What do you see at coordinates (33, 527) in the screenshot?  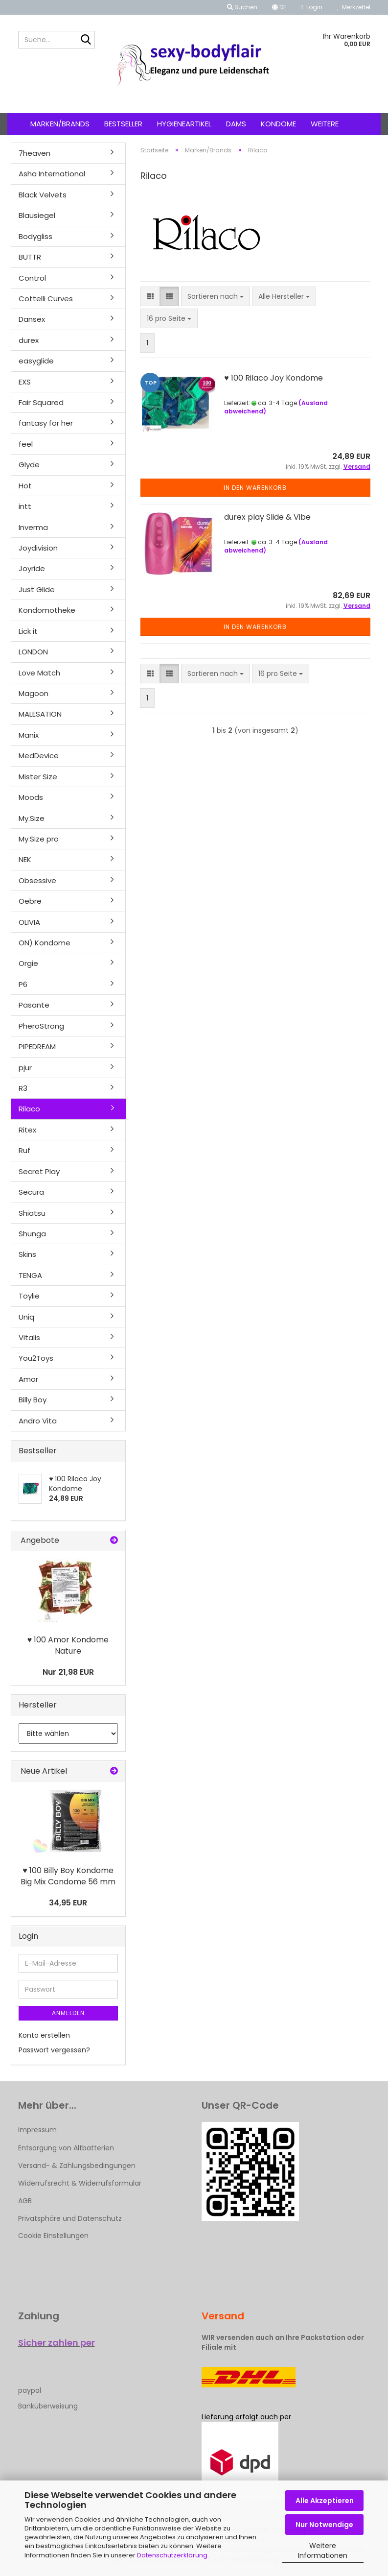 I see `Inverma` at bounding box center [33, 527].